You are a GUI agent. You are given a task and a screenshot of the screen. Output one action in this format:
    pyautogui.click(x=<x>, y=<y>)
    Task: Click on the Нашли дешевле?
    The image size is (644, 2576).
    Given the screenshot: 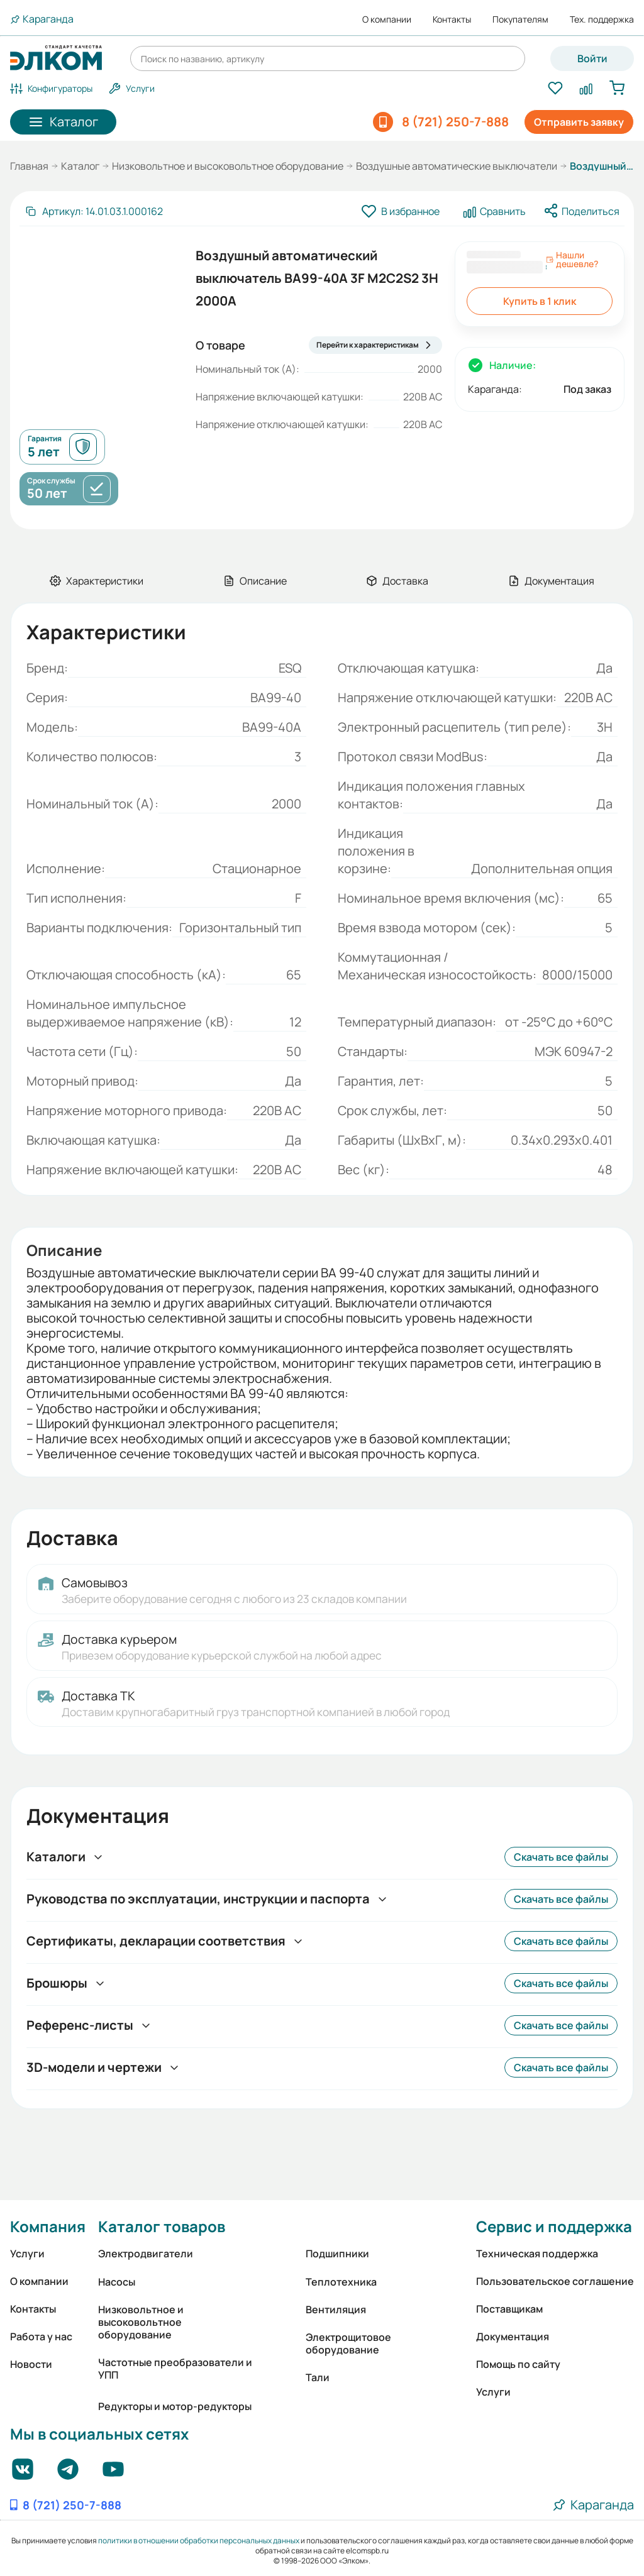 What is the action you would take?
    pyautogui.click(x=572, y=259)
    